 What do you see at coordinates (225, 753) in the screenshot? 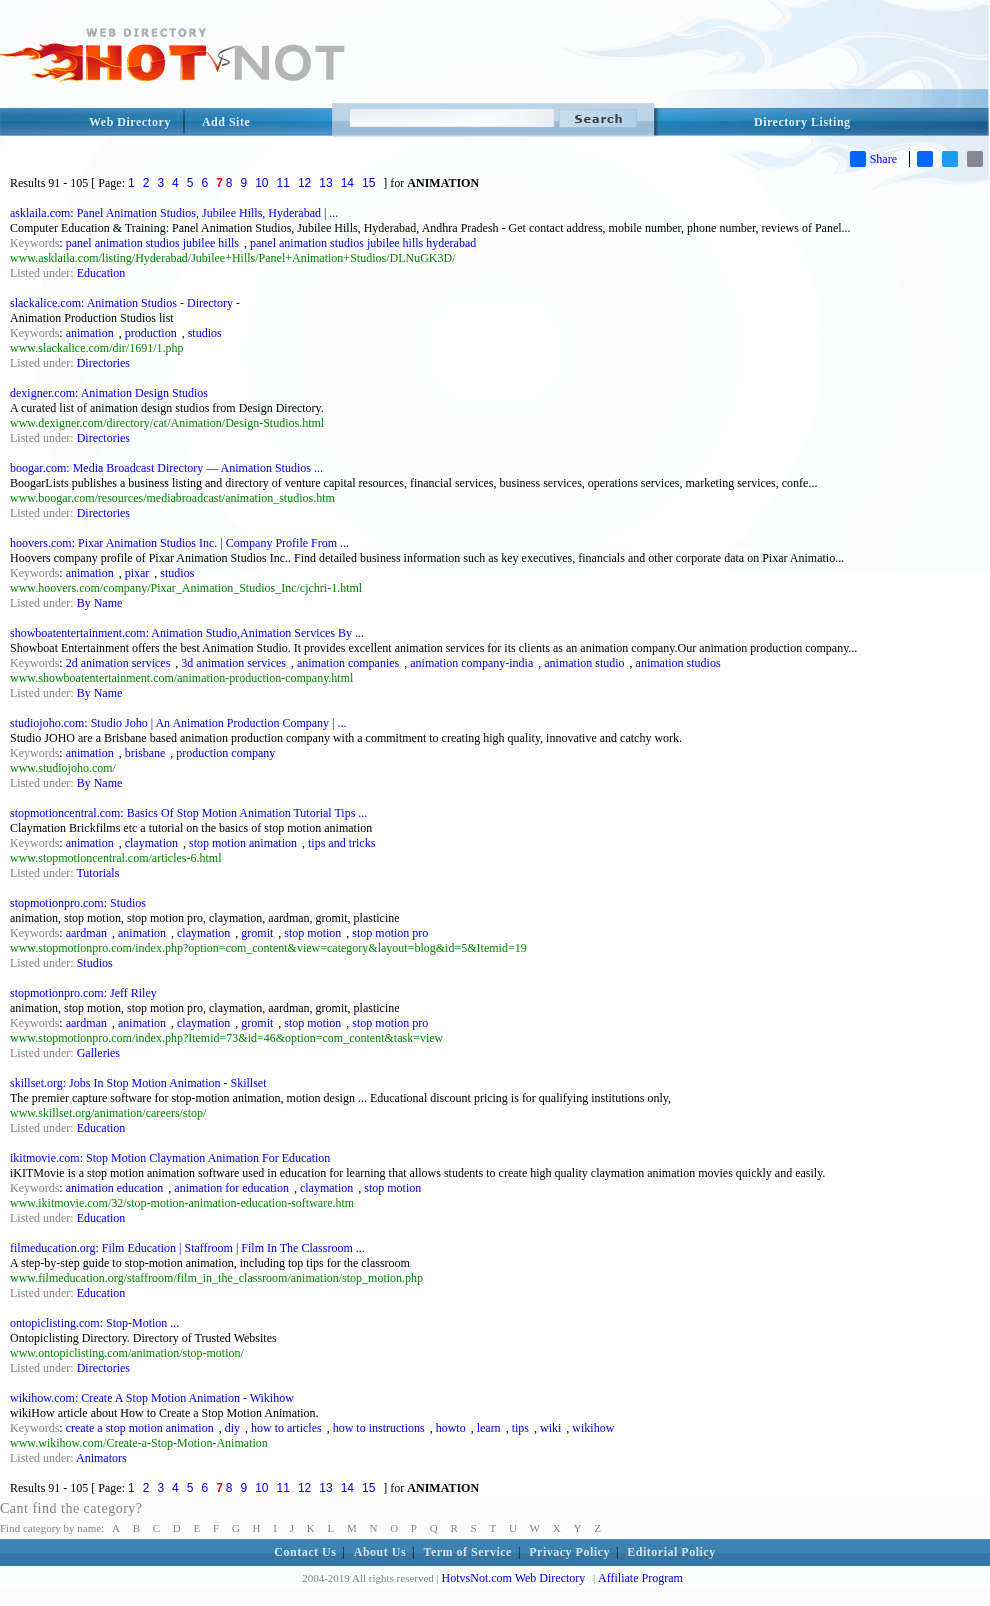
I see `production company` at bounding box center [225, 753].